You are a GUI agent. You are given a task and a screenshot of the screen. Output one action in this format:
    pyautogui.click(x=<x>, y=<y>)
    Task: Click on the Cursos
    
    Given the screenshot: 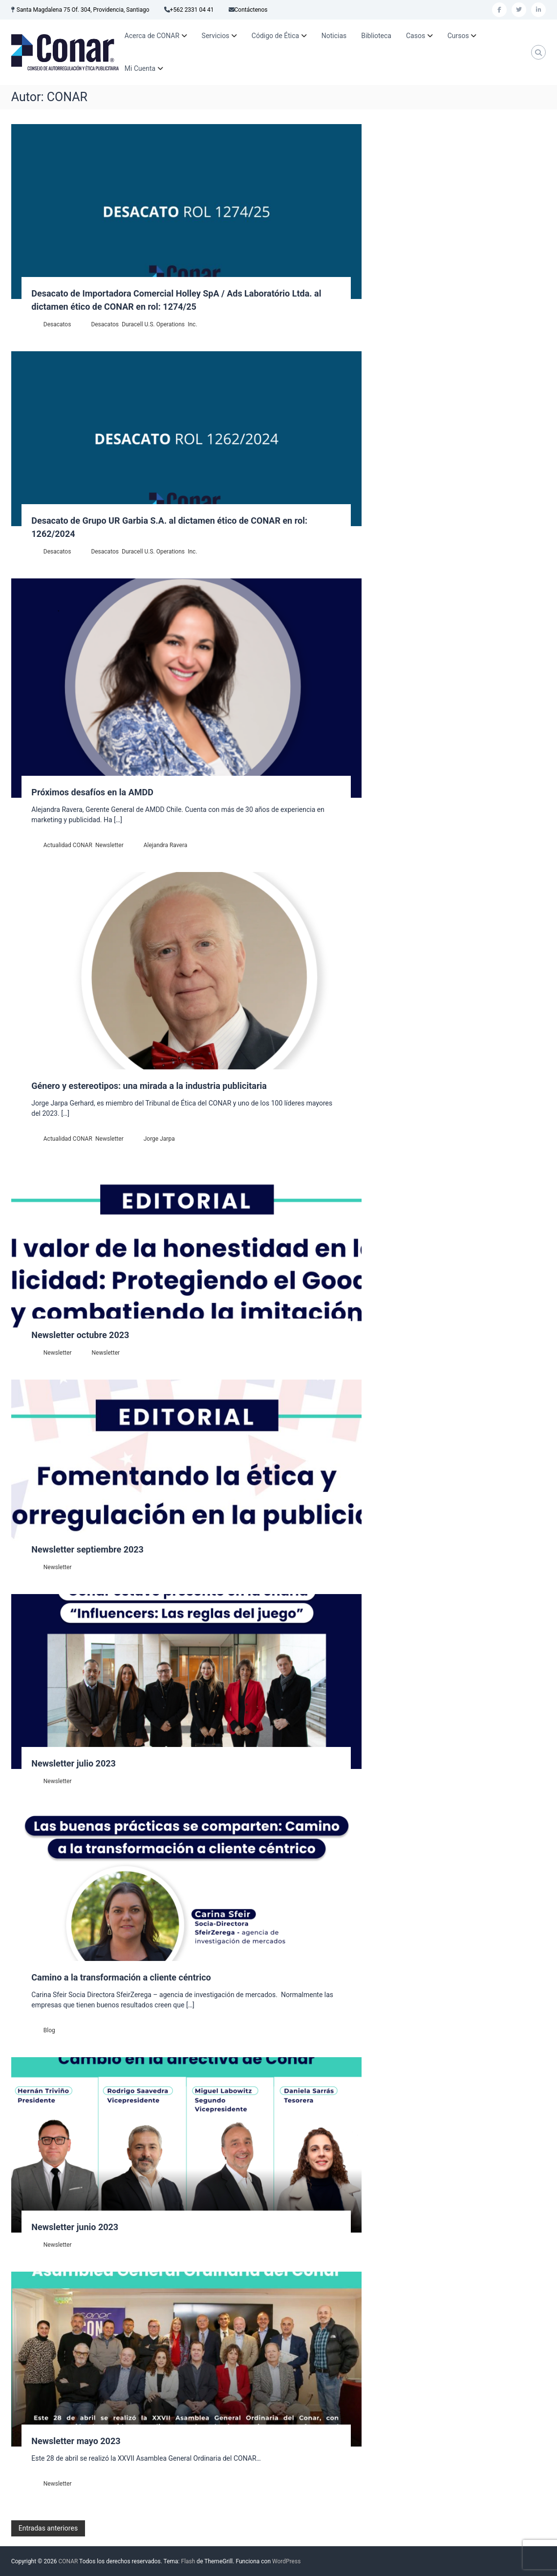 What is the action you would take?
    pyautogui.click(x=458, y=36)
    